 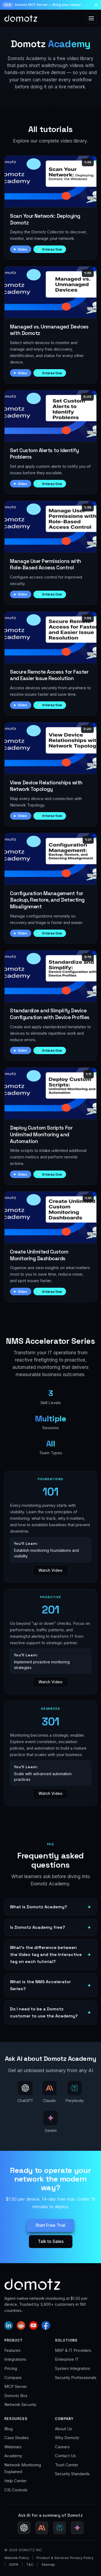 I want to click on [Ask AI about Domotz Academy — ask ChatGPT], so click(x=25, y=2092).